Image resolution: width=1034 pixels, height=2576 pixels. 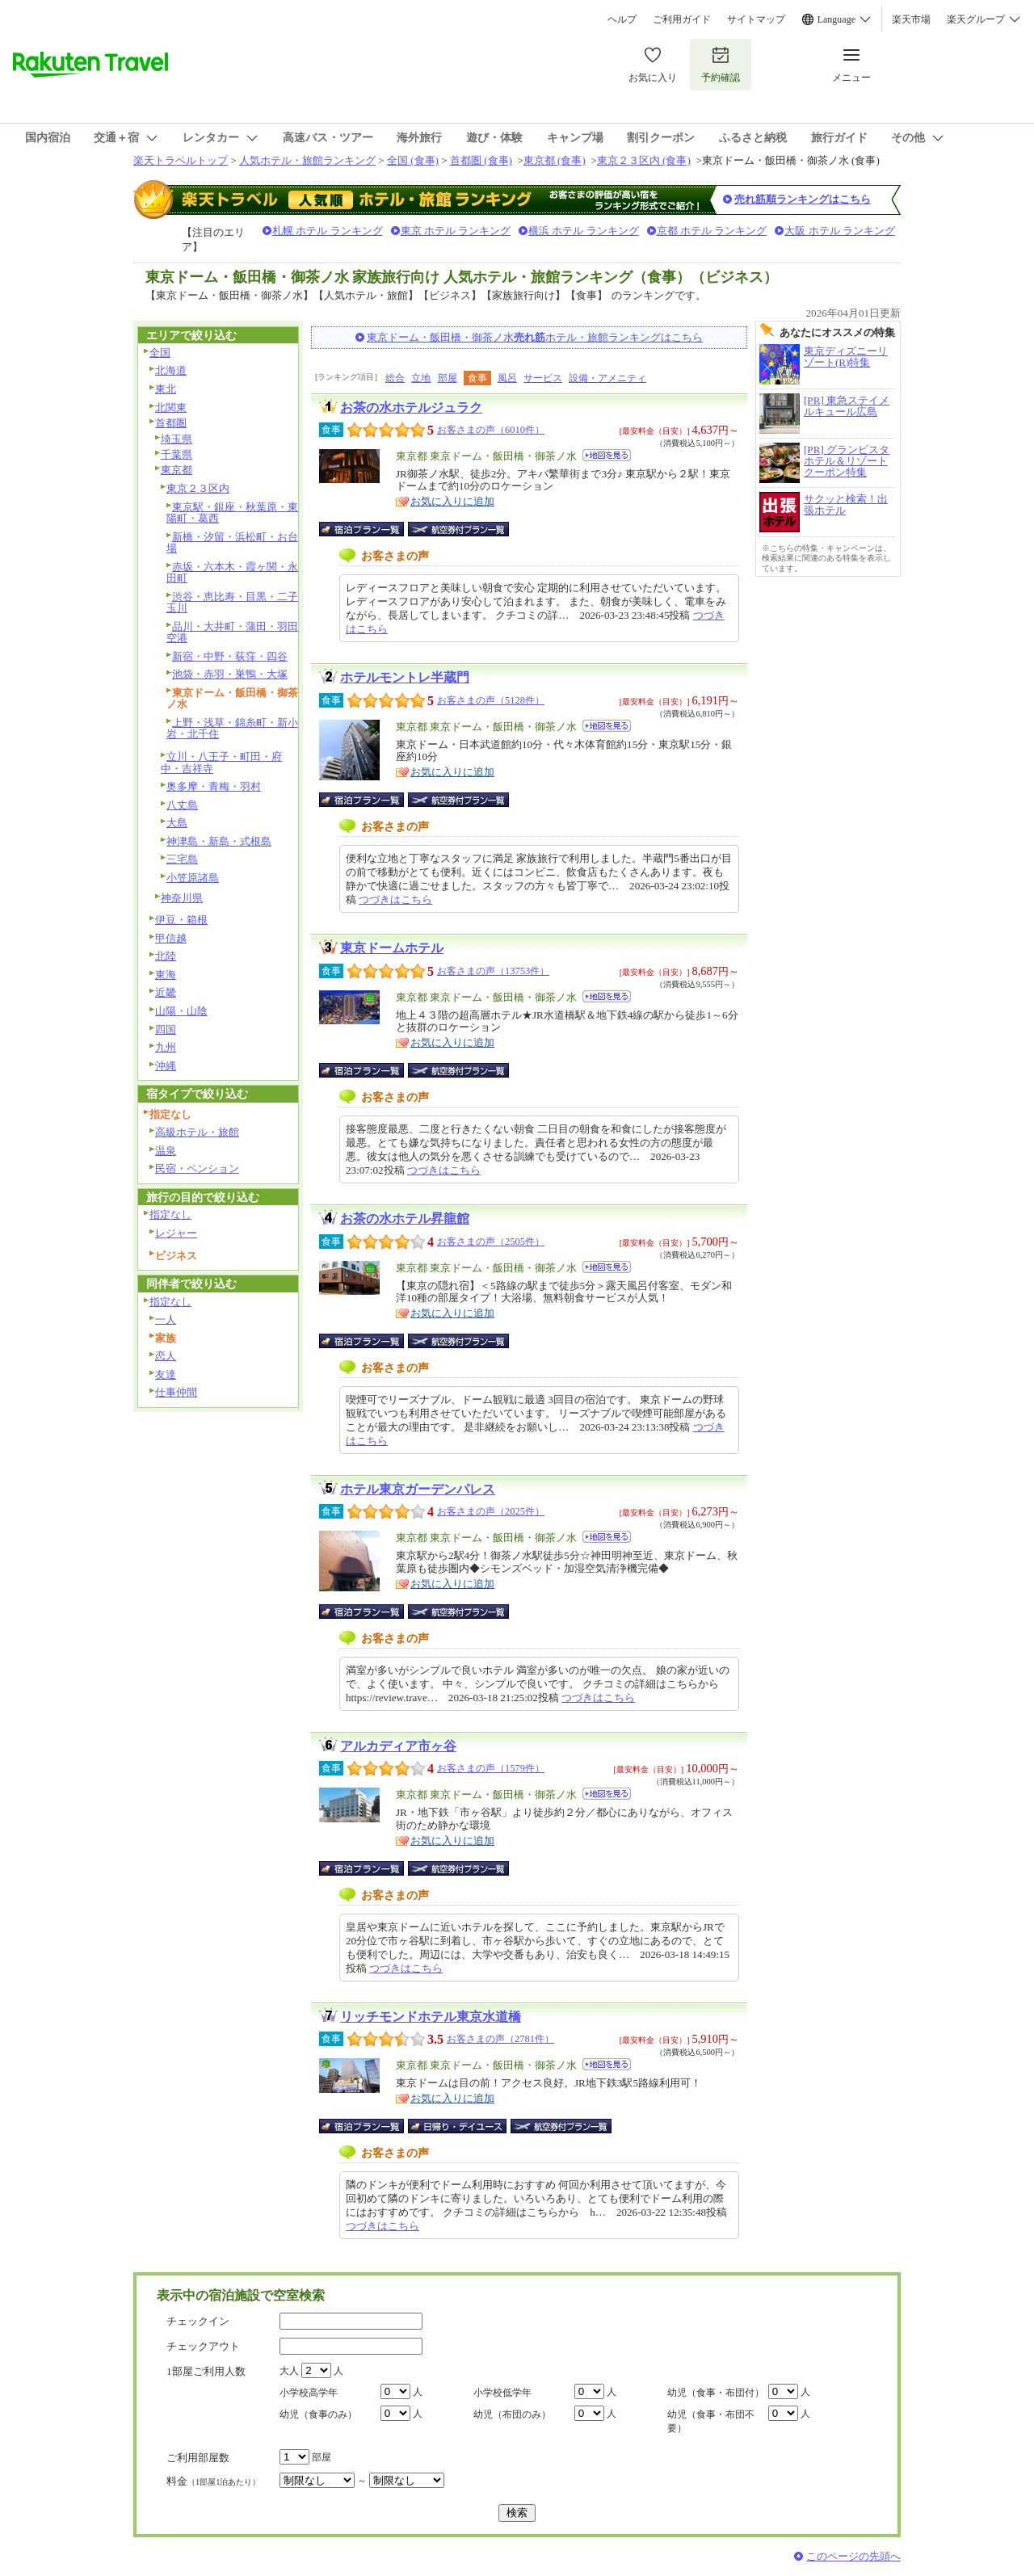 I want to click on 指定なし, so click(x=170, y=1214).